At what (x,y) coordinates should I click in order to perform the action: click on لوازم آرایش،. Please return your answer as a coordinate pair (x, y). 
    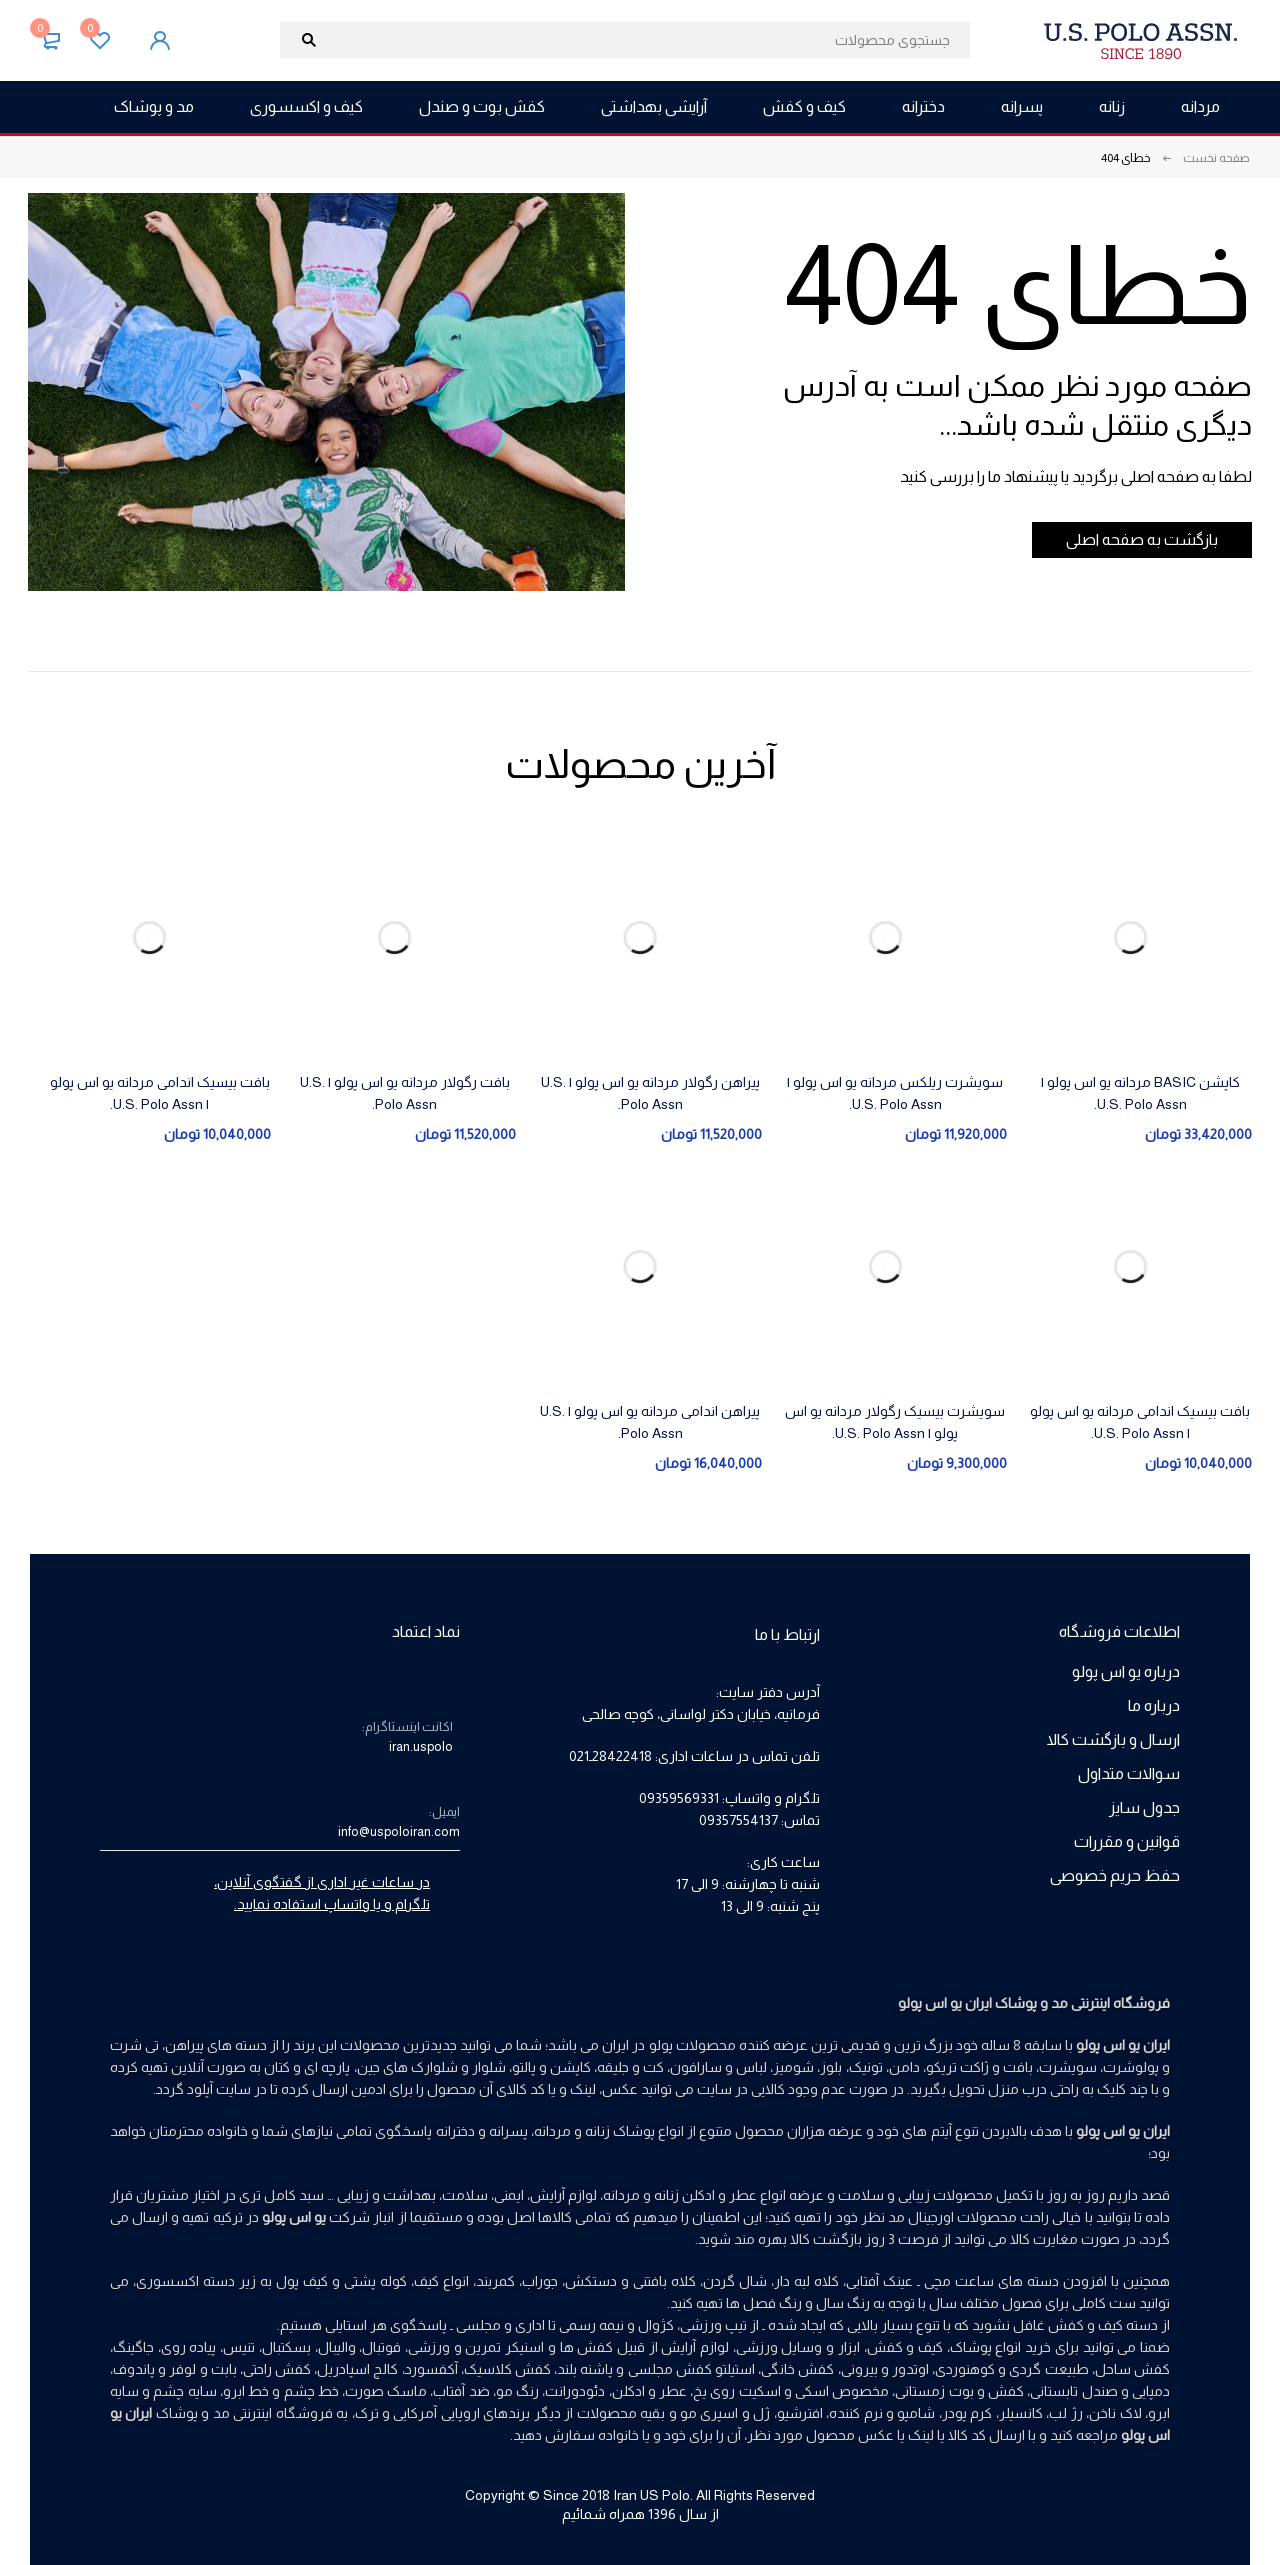
    Looking at the image, I should click on (562, 2195).